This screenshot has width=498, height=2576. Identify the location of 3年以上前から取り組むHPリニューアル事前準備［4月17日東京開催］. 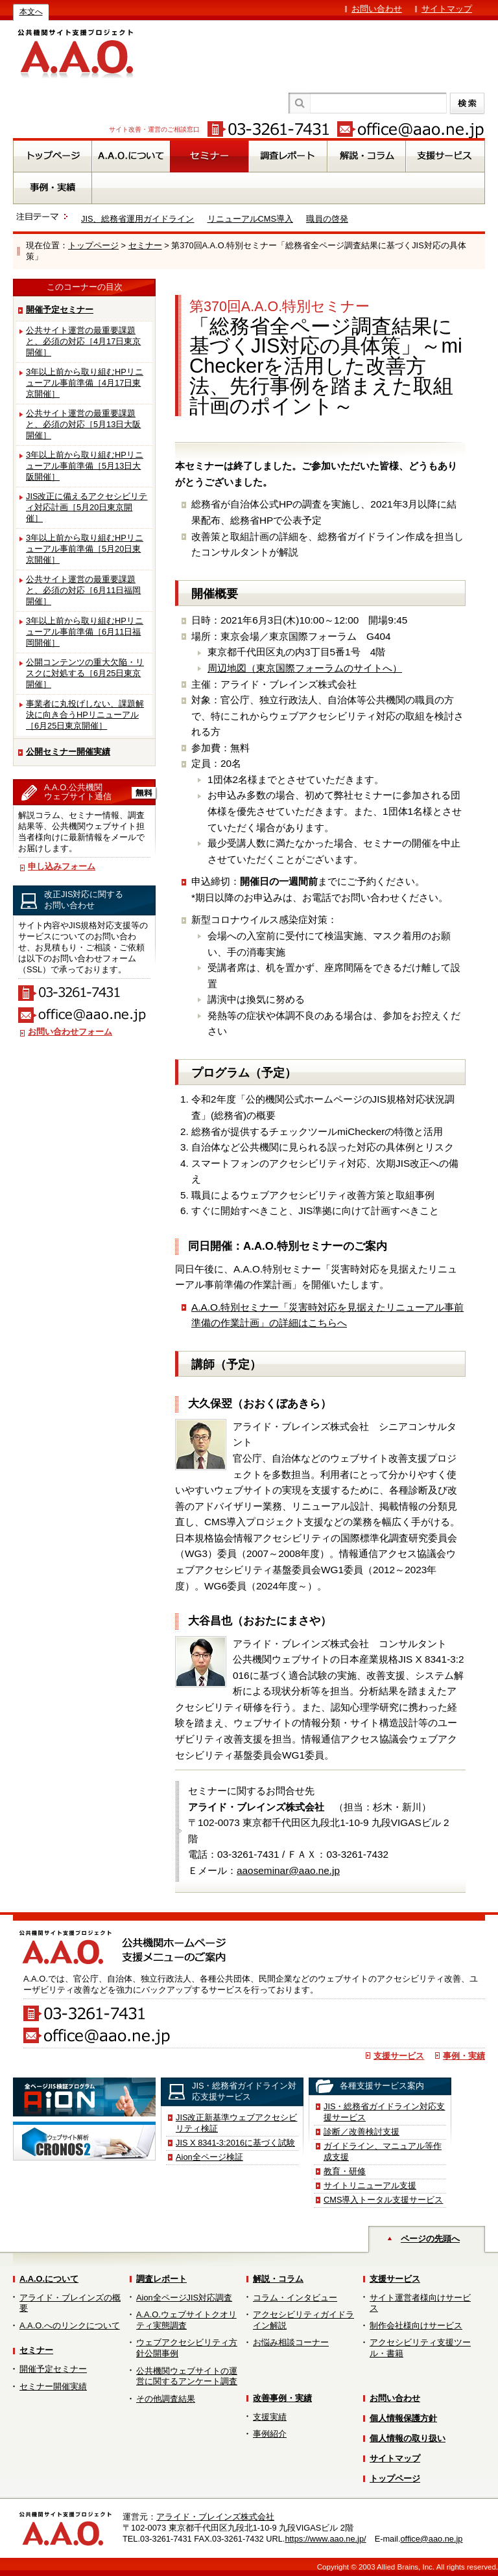
(84, 383).